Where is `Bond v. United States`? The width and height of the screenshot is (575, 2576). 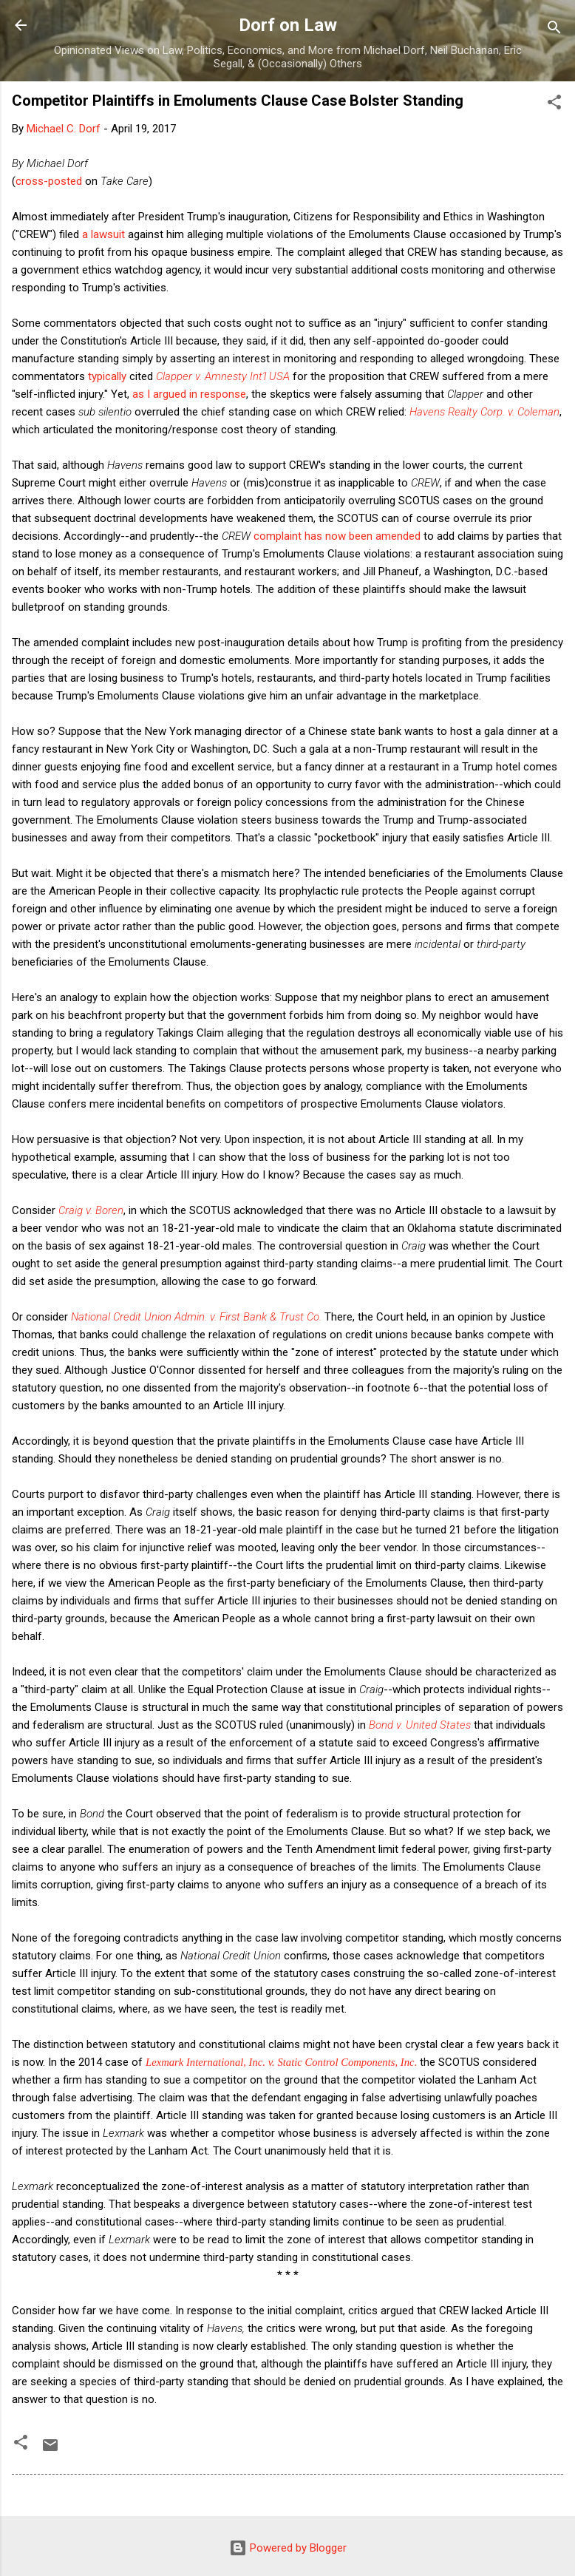
Bond v. United States is located at coordinates (420, 1725).